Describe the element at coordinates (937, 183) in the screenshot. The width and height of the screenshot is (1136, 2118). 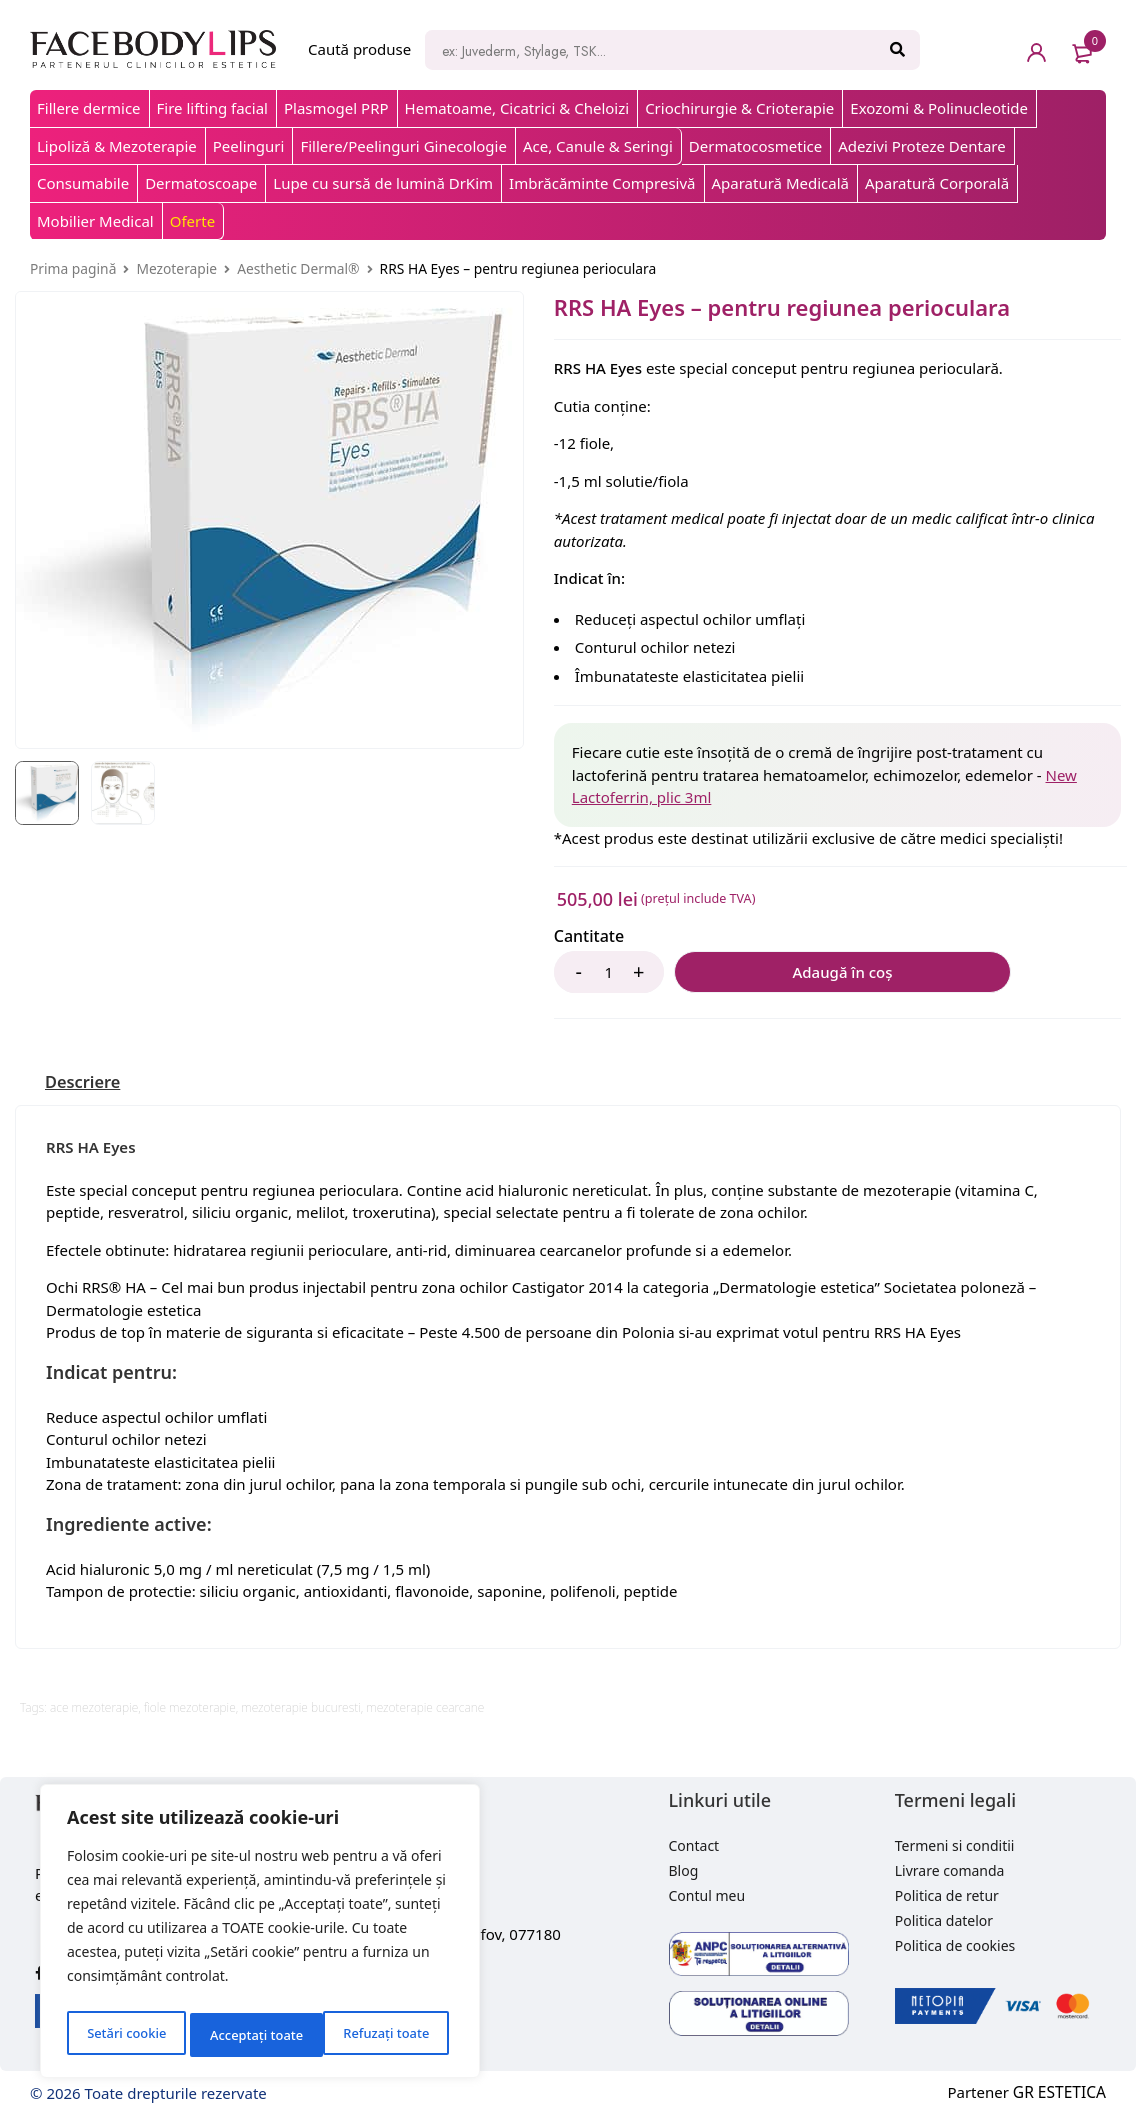
I see `Aparatură Corporală` at that location.